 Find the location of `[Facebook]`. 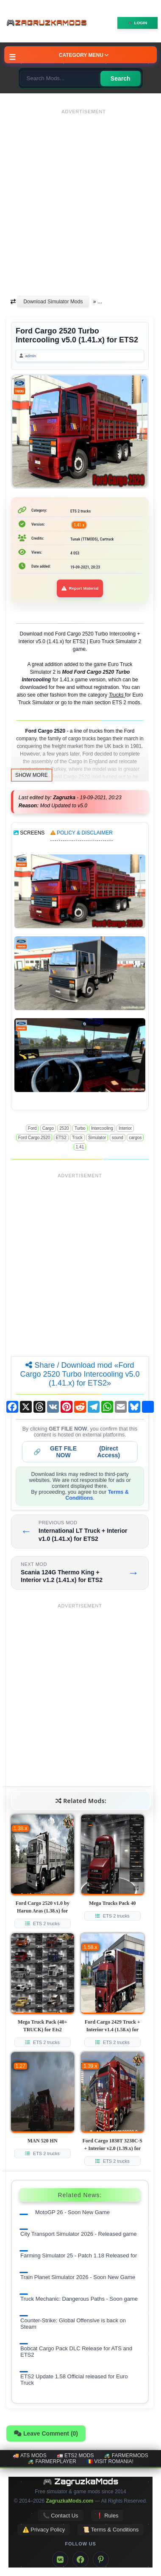

[Facebook] is located at coordinates (80, 2559).